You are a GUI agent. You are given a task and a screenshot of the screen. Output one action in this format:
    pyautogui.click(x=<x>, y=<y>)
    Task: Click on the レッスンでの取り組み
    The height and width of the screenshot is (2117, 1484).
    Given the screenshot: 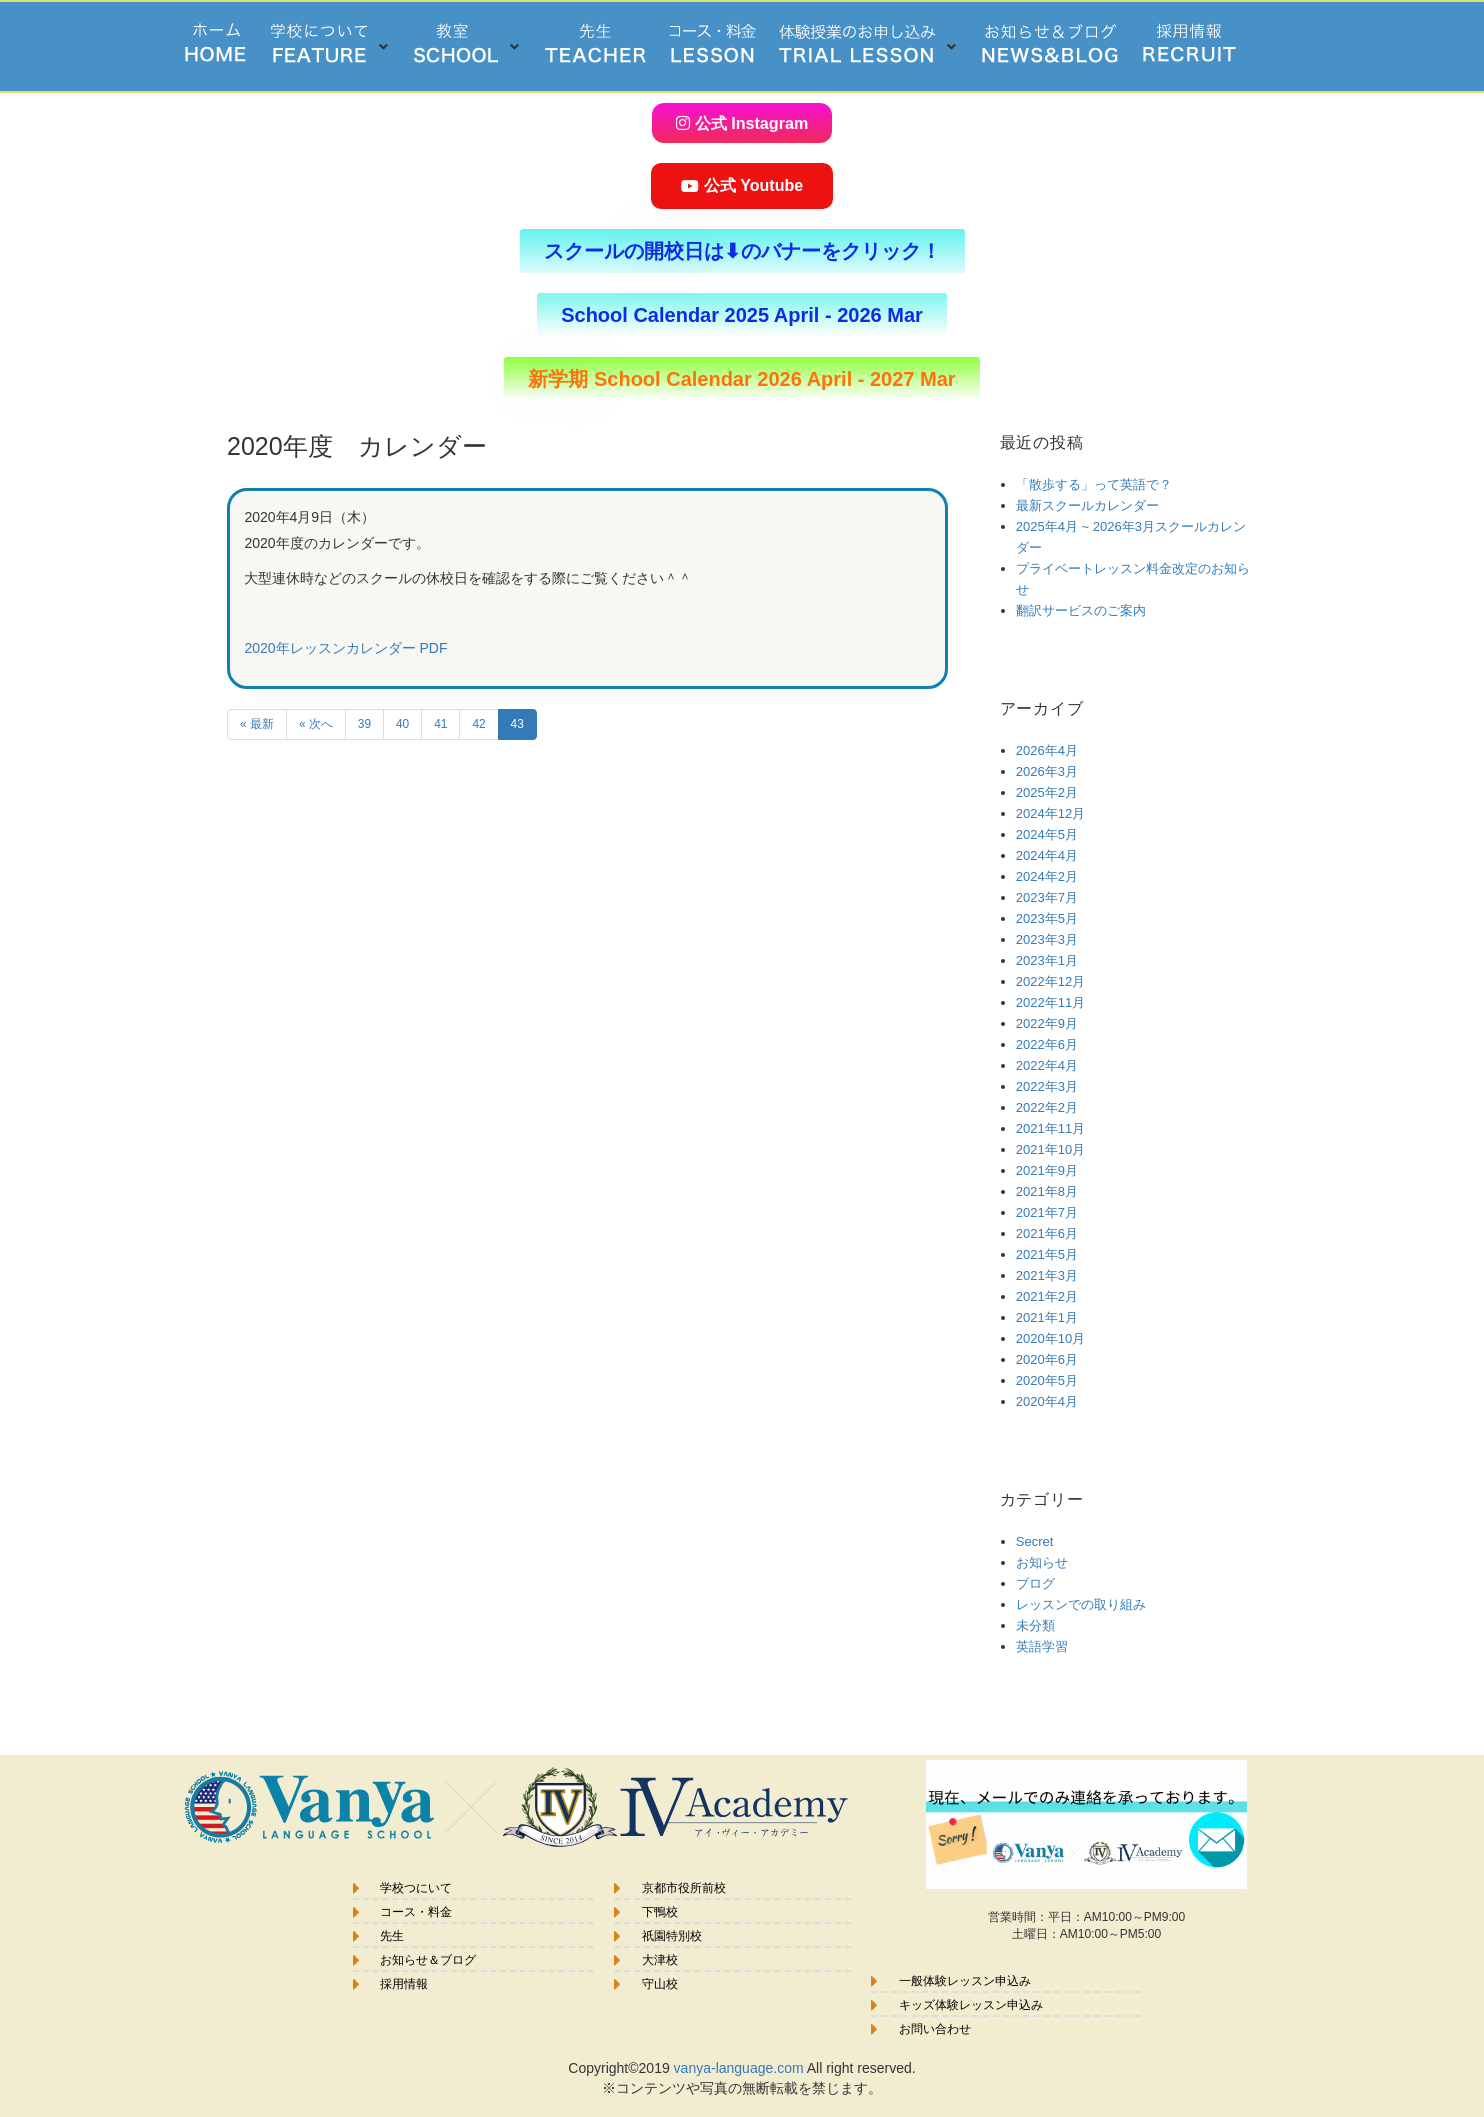 What is the action you would take?
    pyautogui.click(x=1081, y=1603)
    